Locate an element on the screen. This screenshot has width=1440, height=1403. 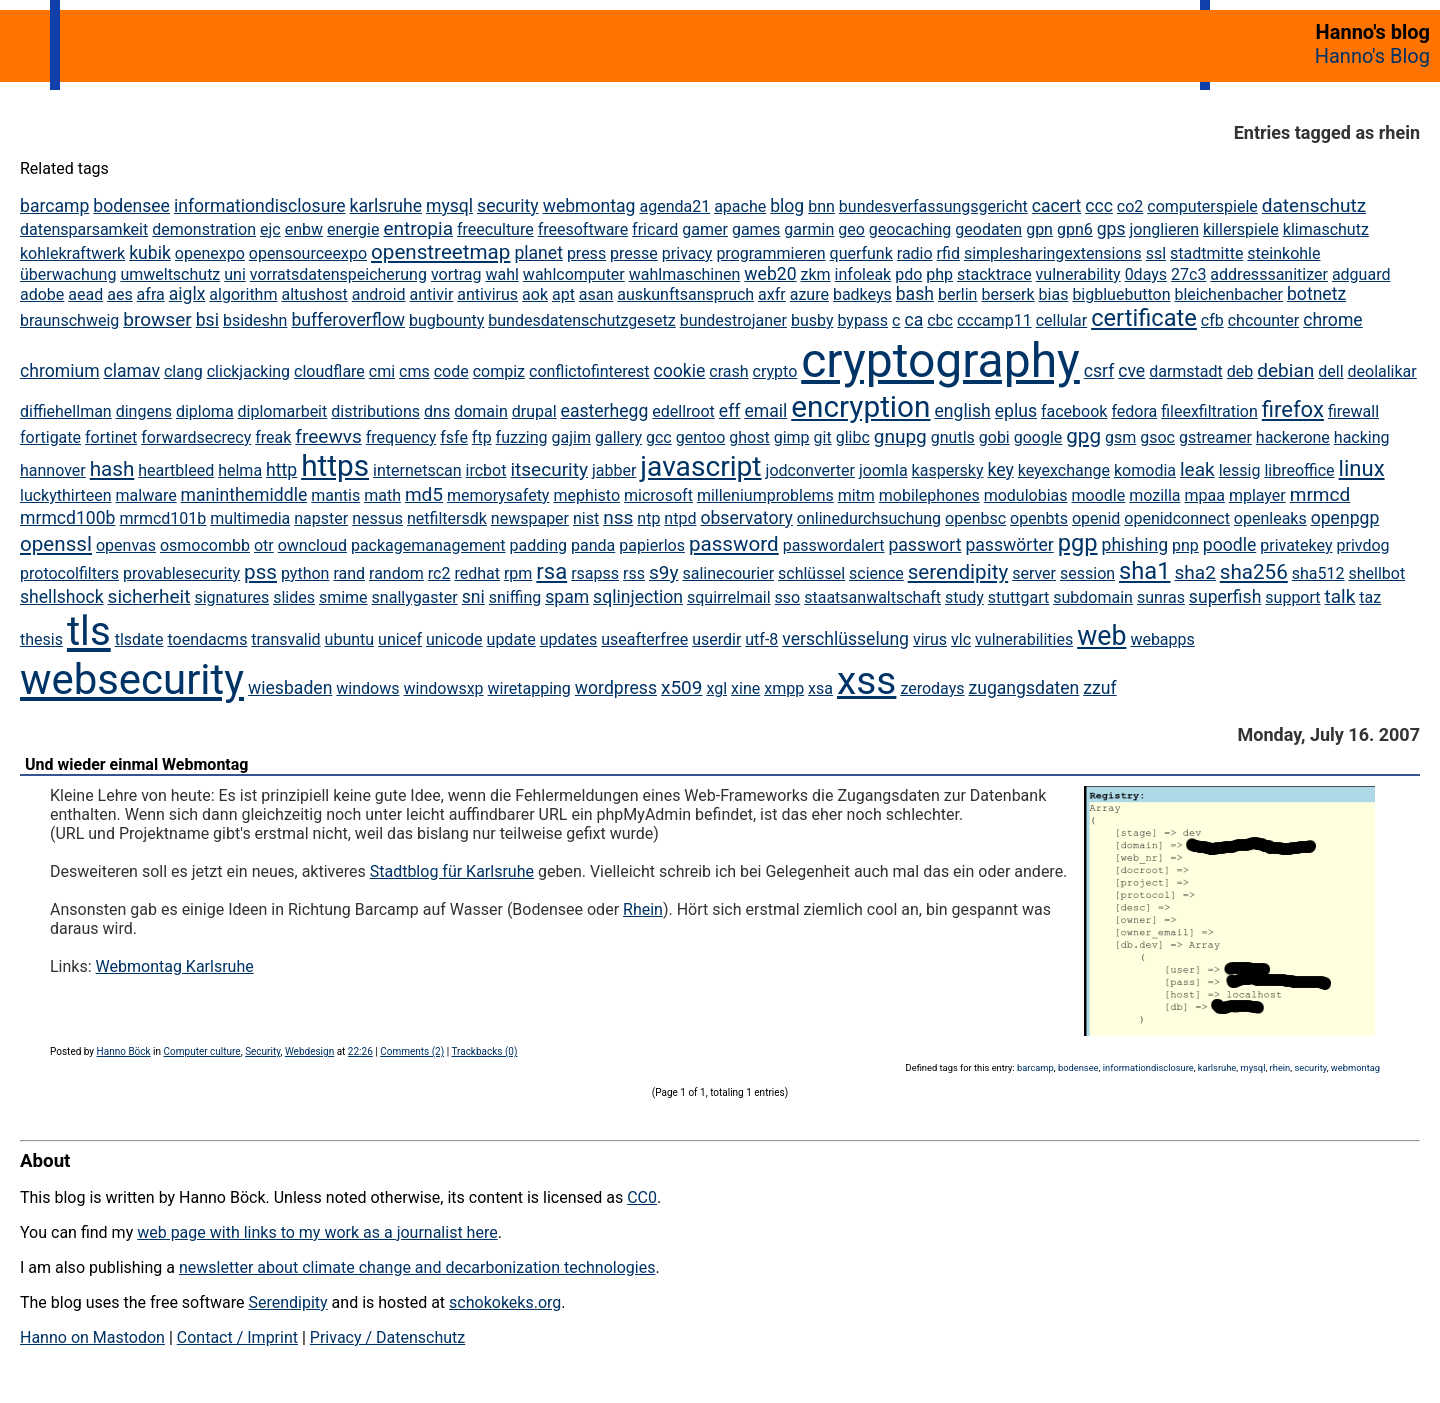
ghost is located at coordinates (749, 437).